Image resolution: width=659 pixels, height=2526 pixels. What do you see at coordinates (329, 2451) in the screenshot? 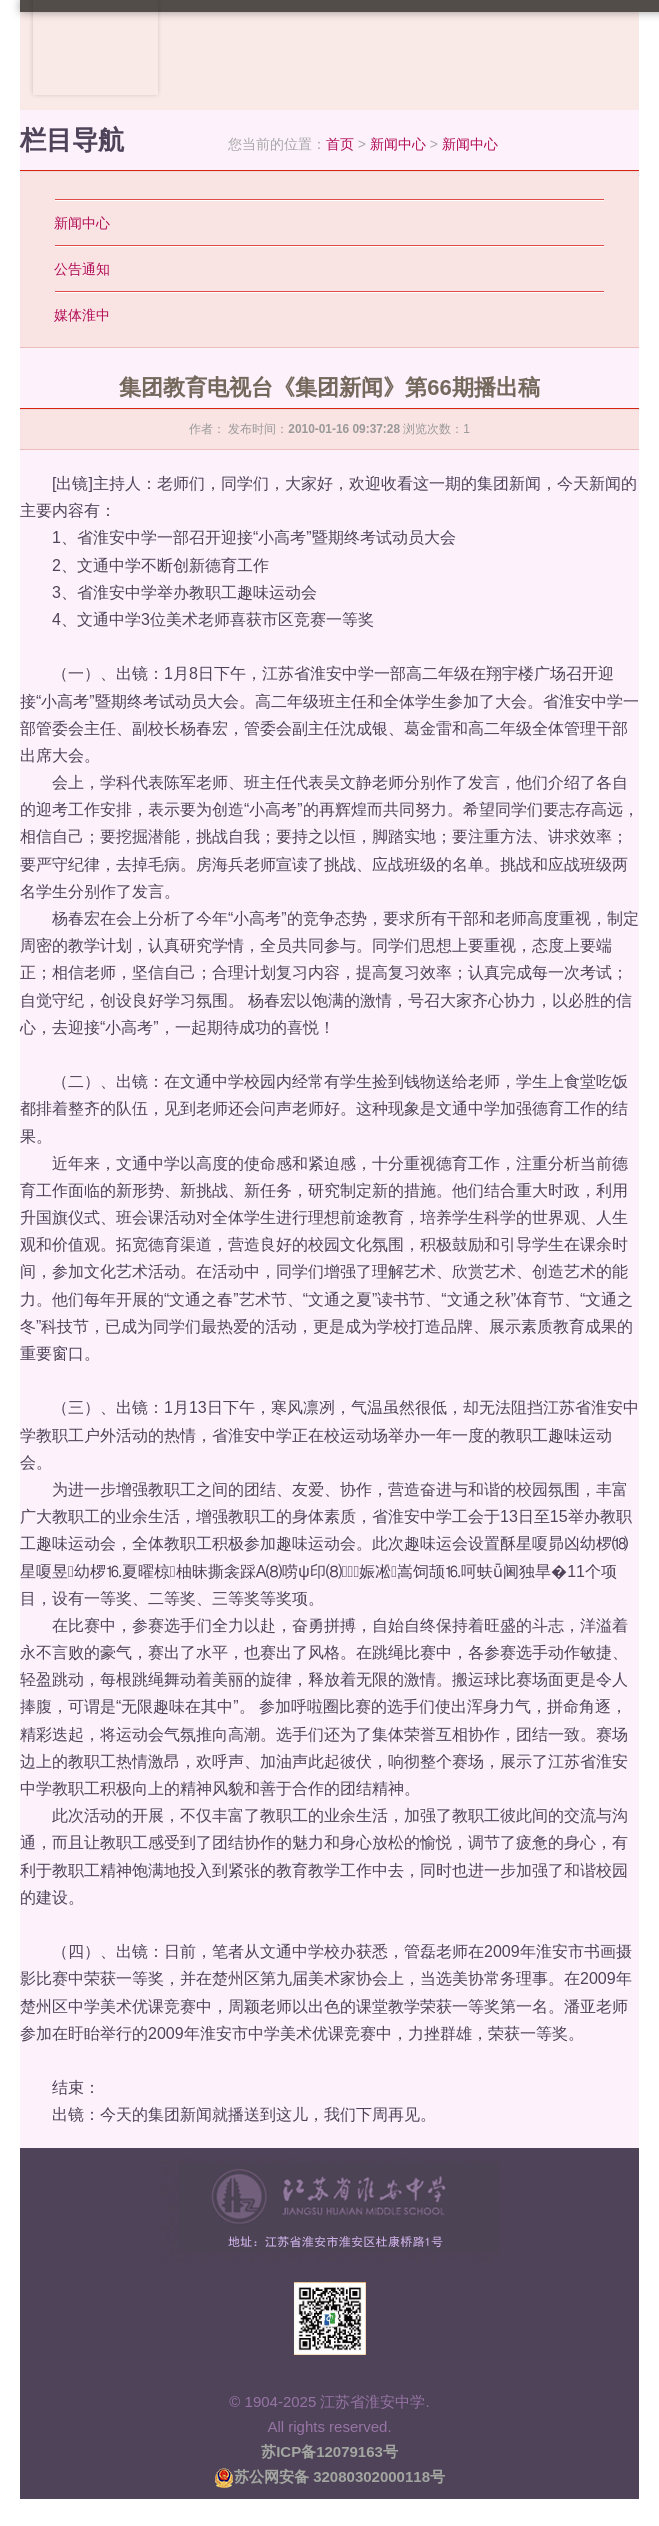
I see `苏ICP备12079163号` at bounding box center [329, 2451].